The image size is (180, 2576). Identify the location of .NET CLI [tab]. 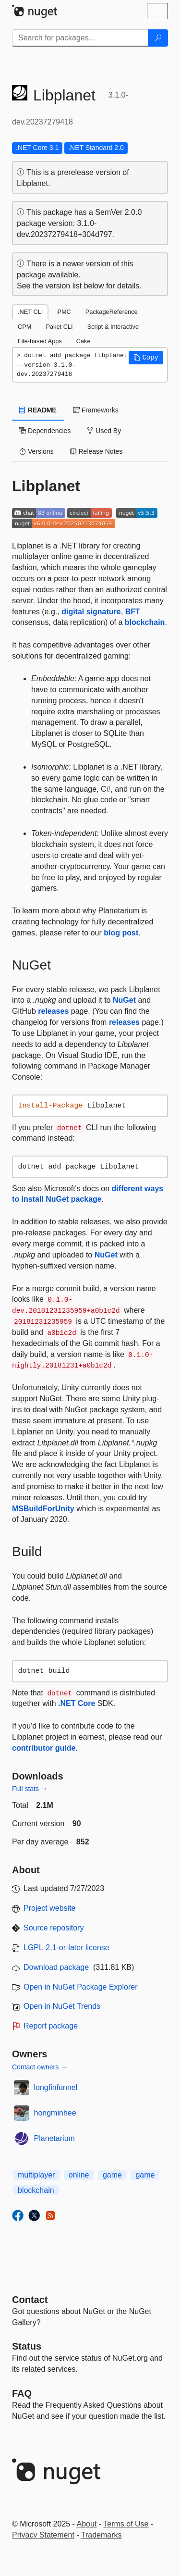
(30, 311).